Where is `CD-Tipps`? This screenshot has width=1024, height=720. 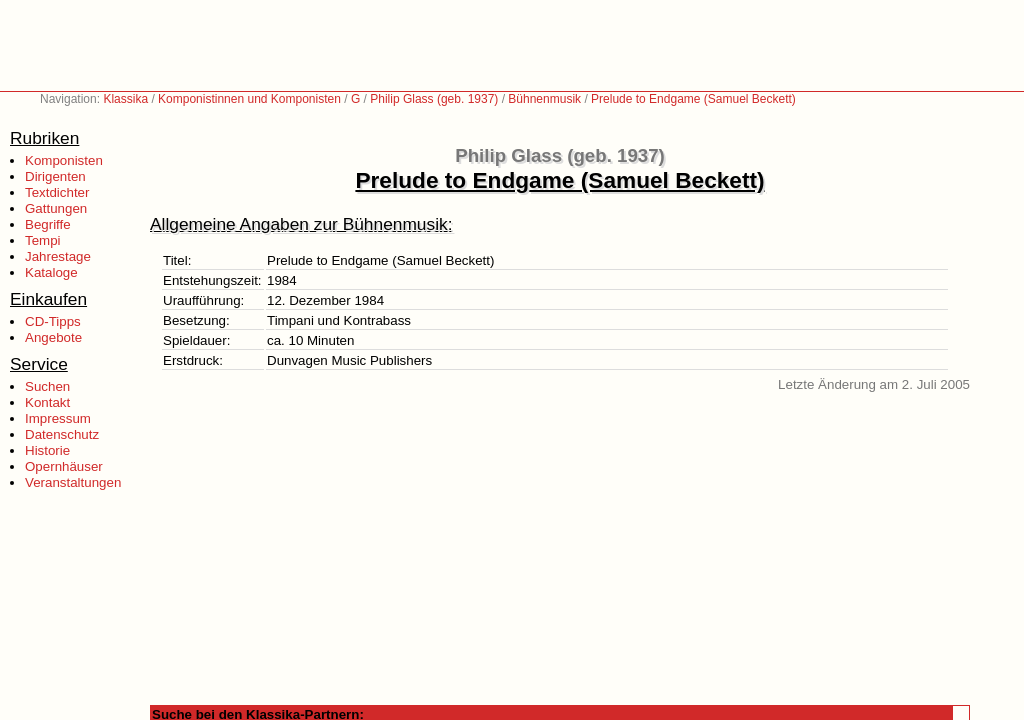
CD-Tipps is located at coordinates (53, 321).